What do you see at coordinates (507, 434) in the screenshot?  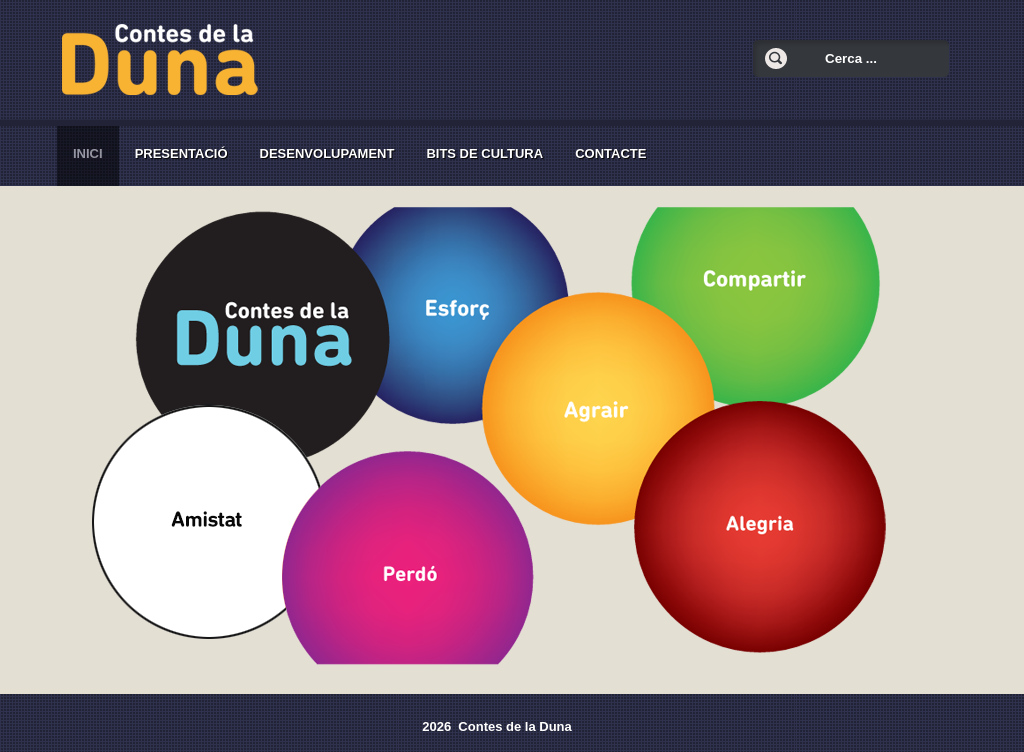 I see `Esta opción no funcionará correctamente. Lamentablemente, su navegador no soporta urls embebidas.` at bounding box center [507, 434].